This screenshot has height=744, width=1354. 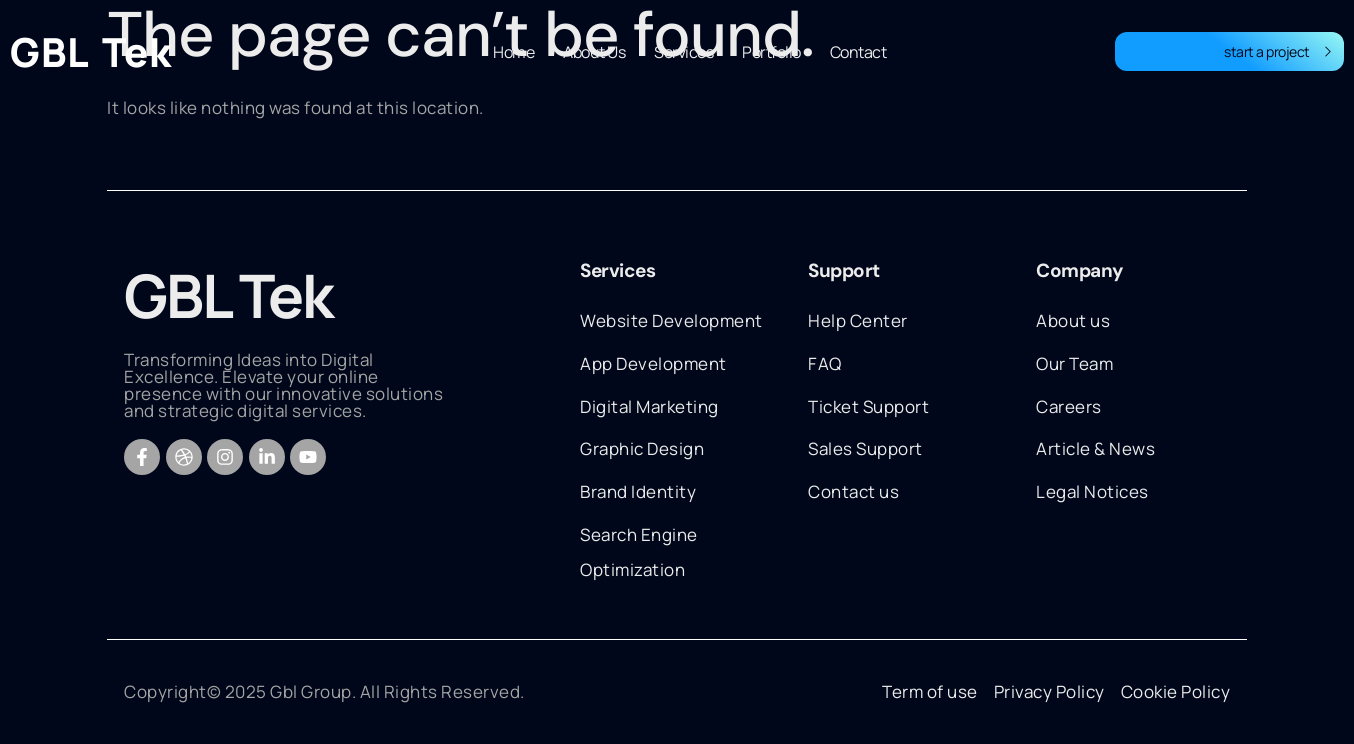 What do you see at coordinates (683, 52) in the screenshot?
I see `Services` at bounding box center [683, 52].